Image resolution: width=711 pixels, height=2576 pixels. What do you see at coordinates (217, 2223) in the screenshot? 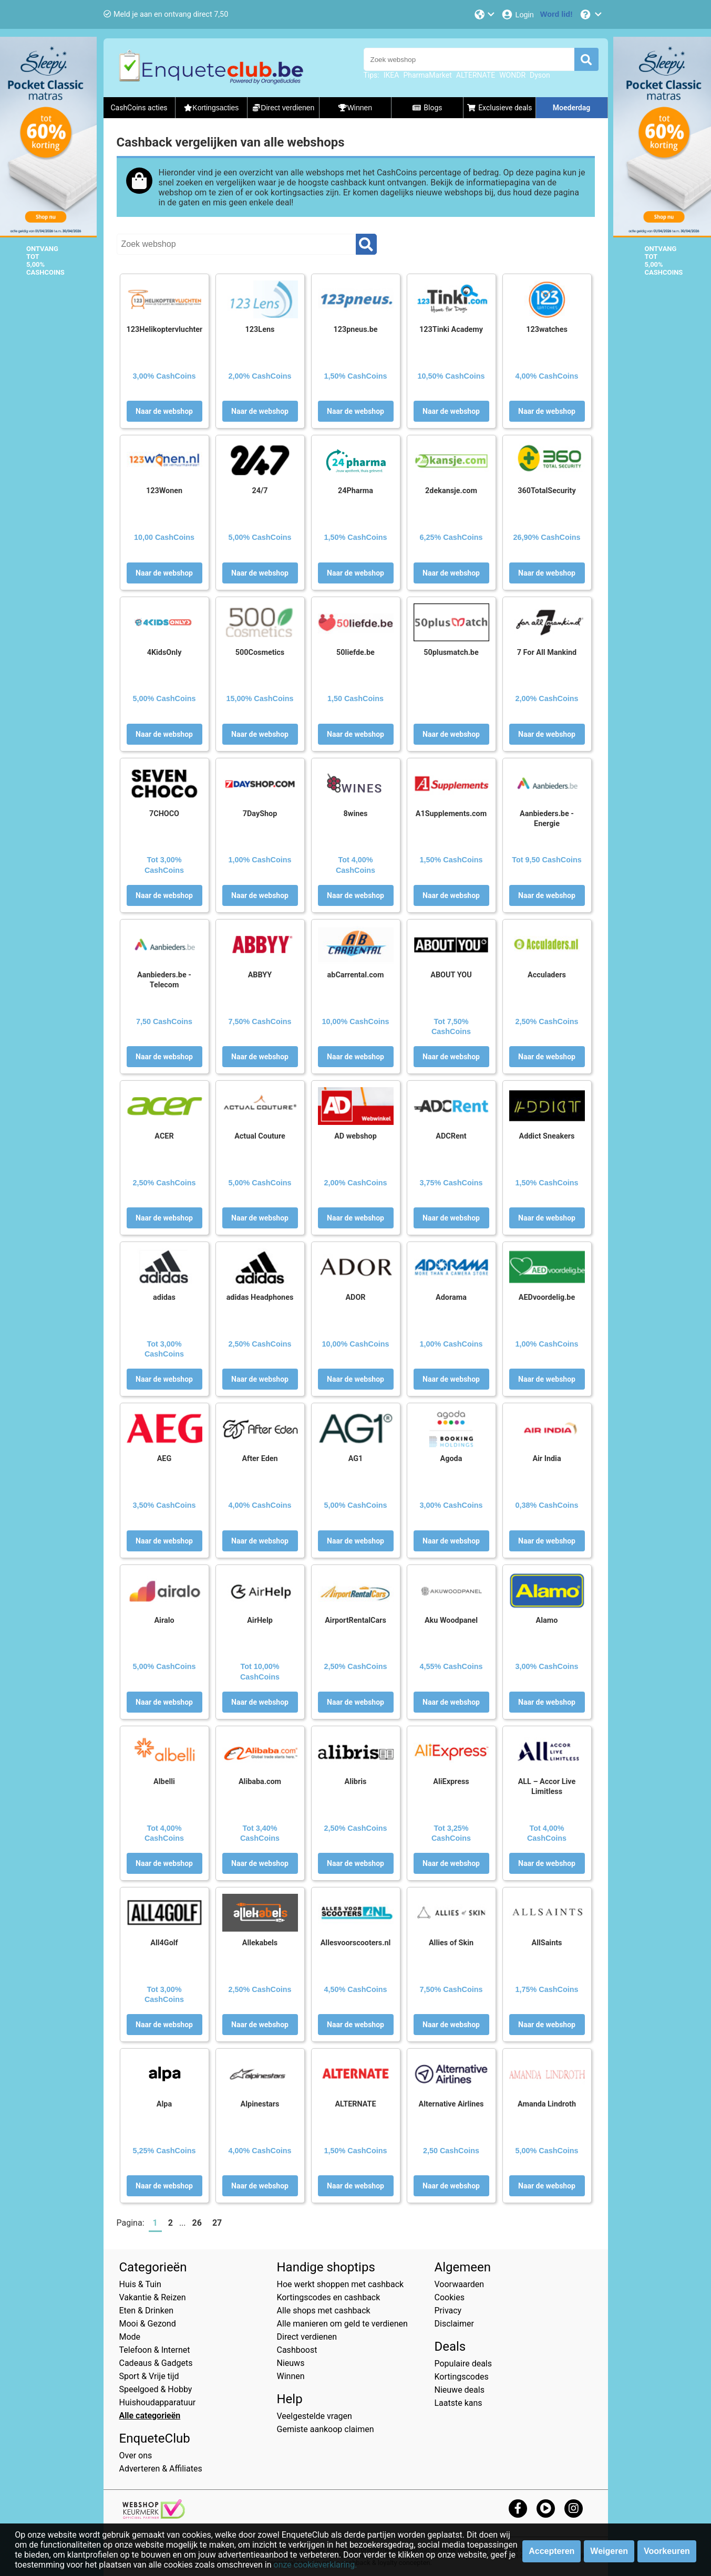
I see `27` at bounding box center [217, 2223].